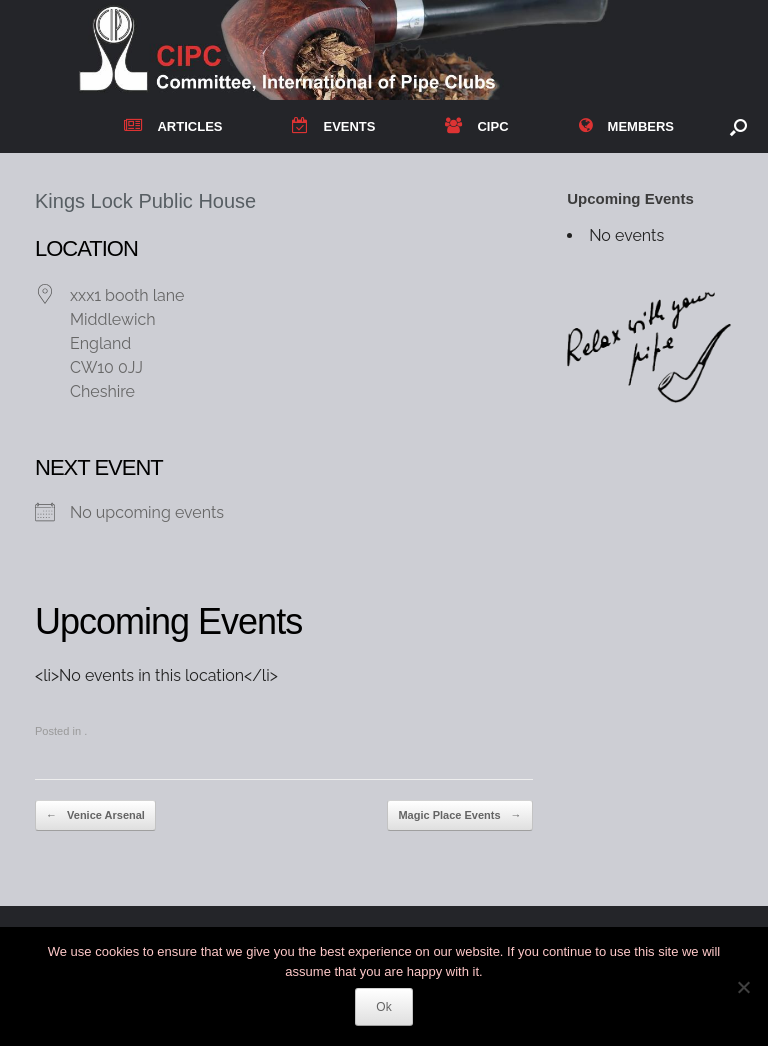 This screenshot has width=768, height=1046. I want to click on Ok, so click(383, 1007).